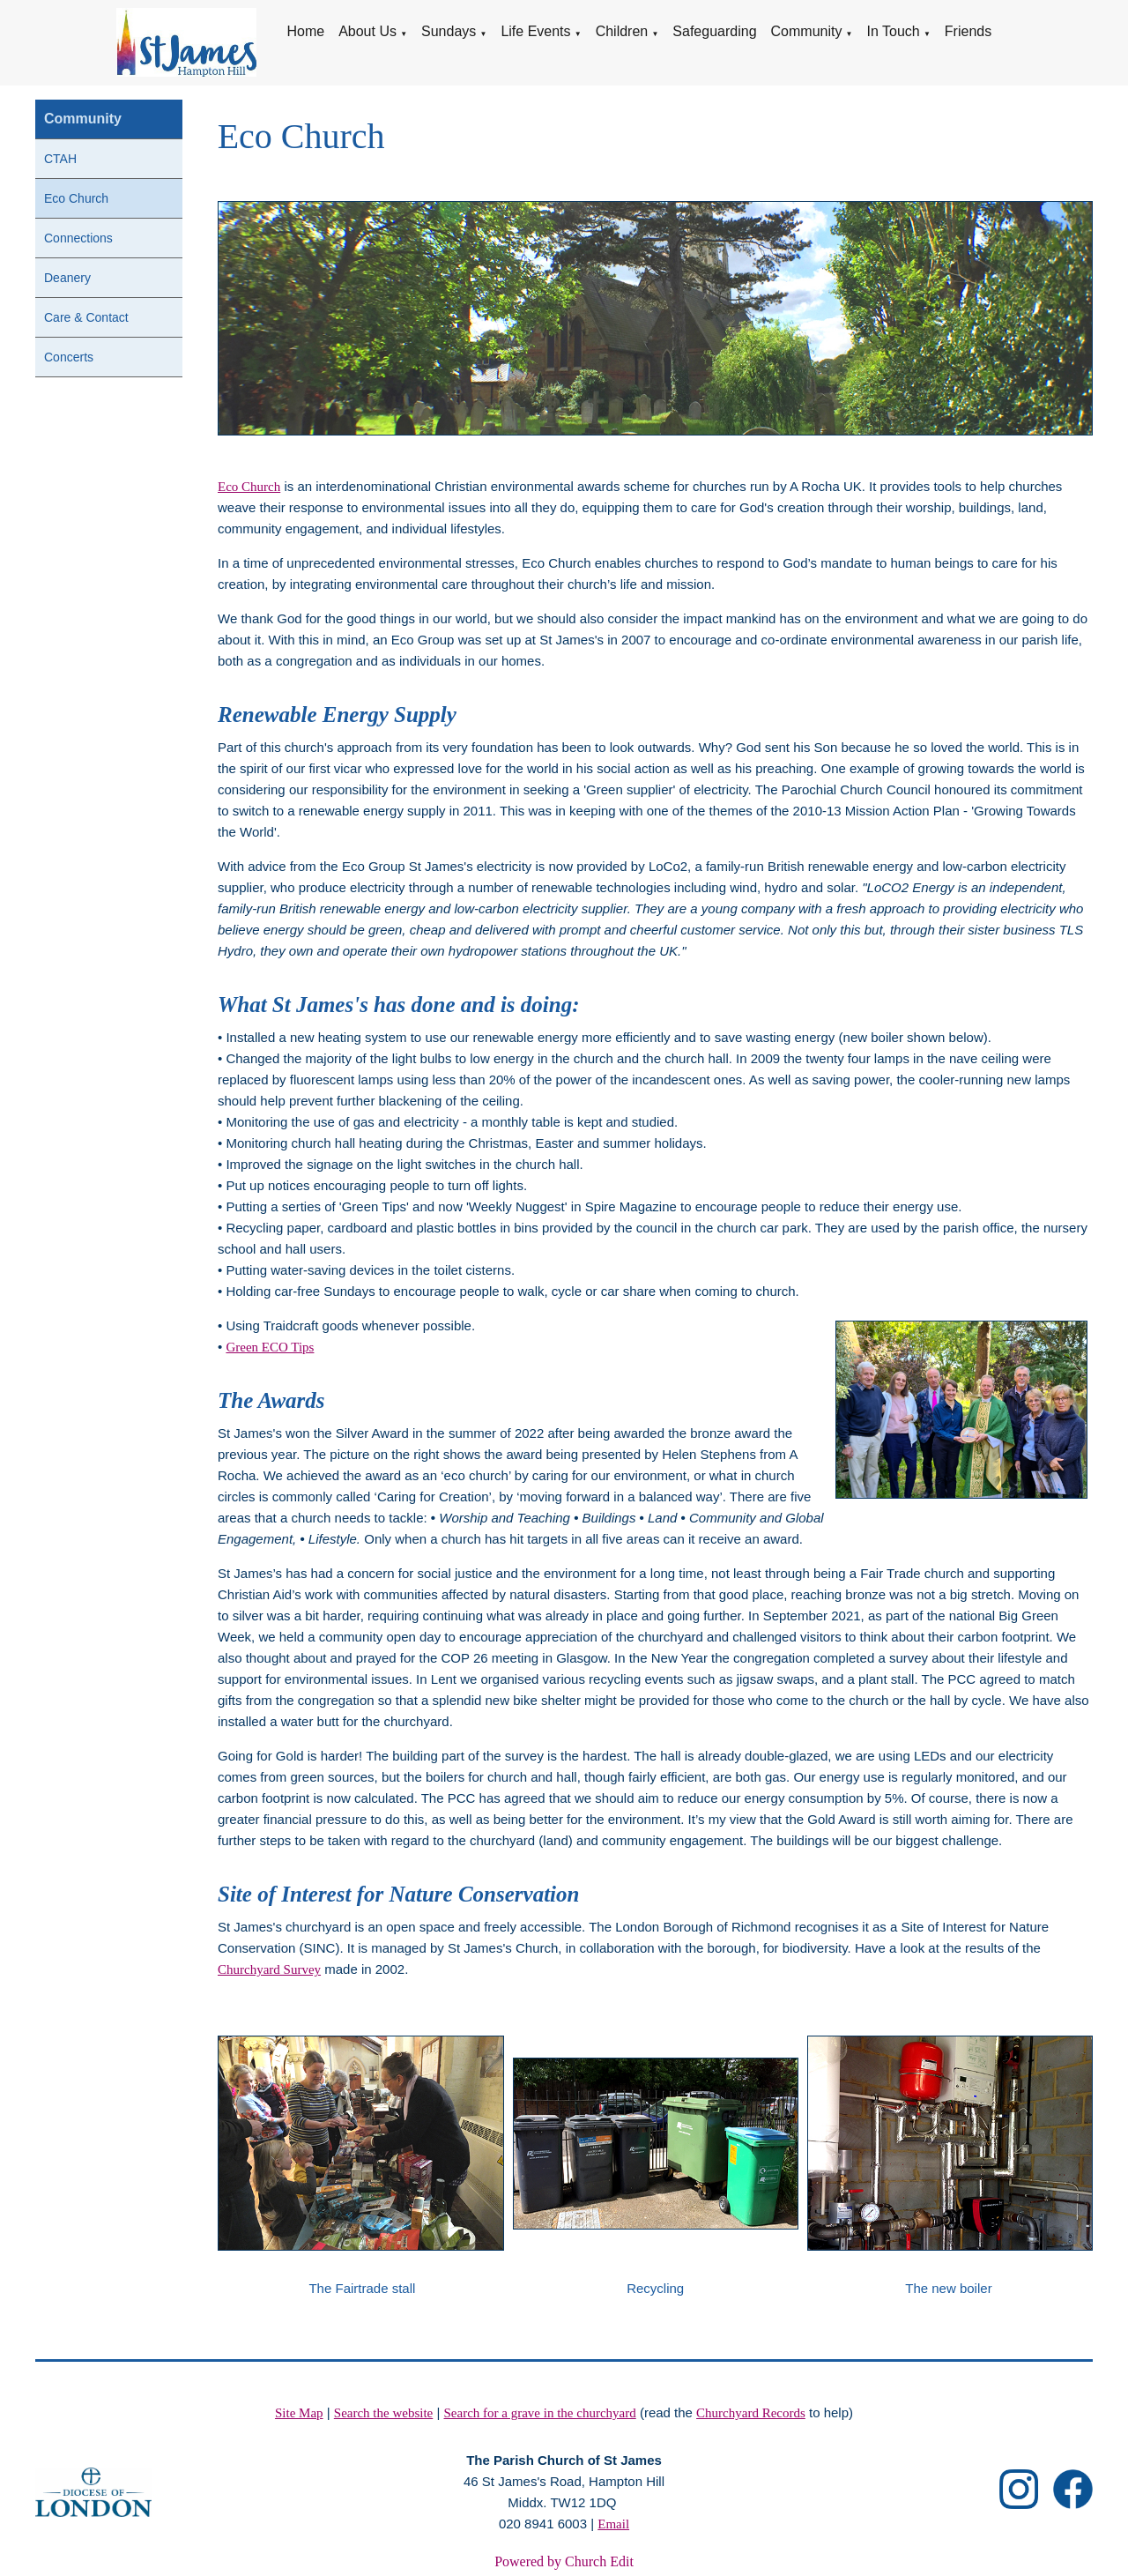 This screenshot has width=1128, height=2576. I want to click on Search the website, so click(383, 2413).